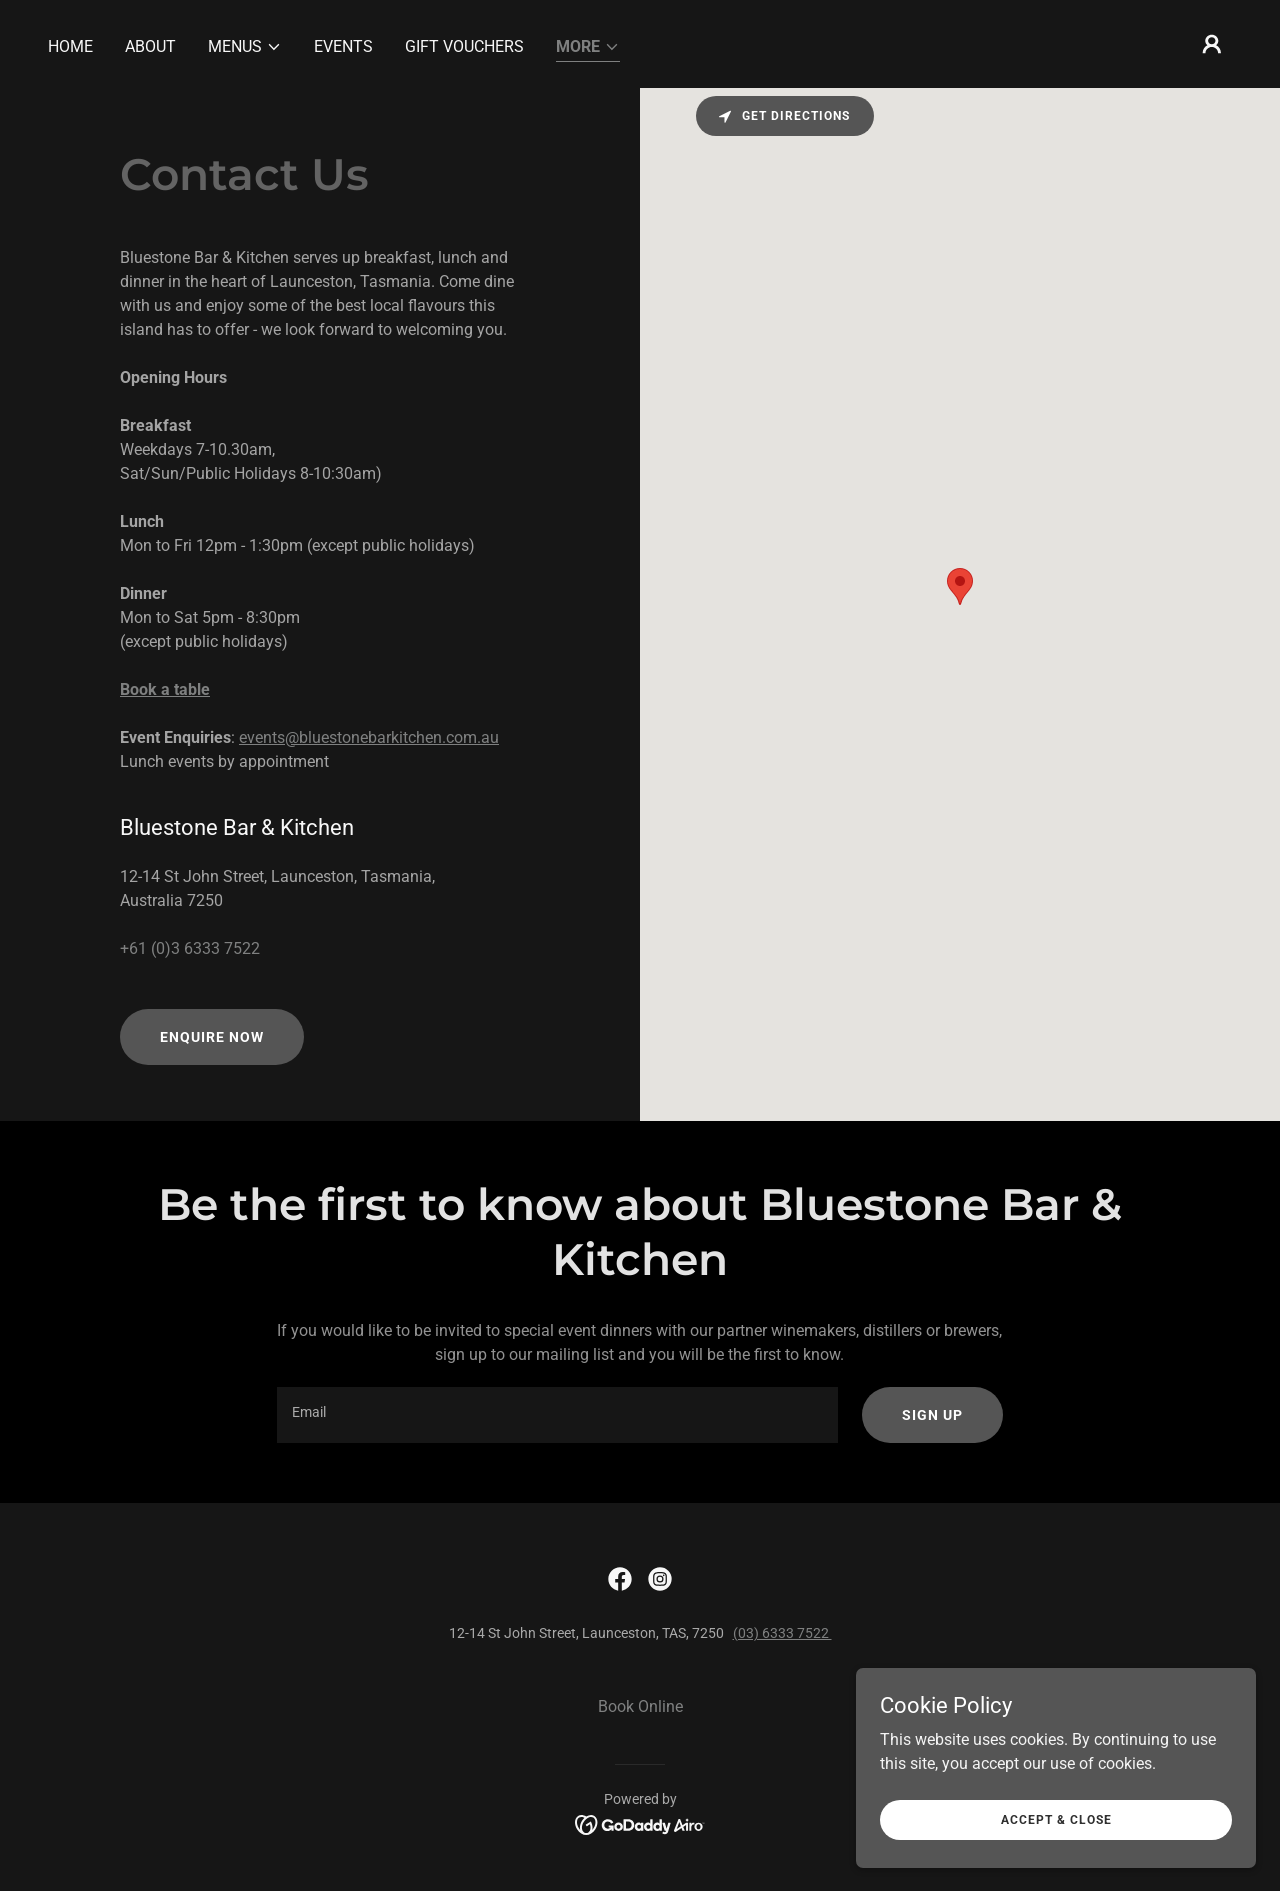 The width and height of the screenshot is (1280, 1891). I want to click on Sign up, so click(932, 1415).